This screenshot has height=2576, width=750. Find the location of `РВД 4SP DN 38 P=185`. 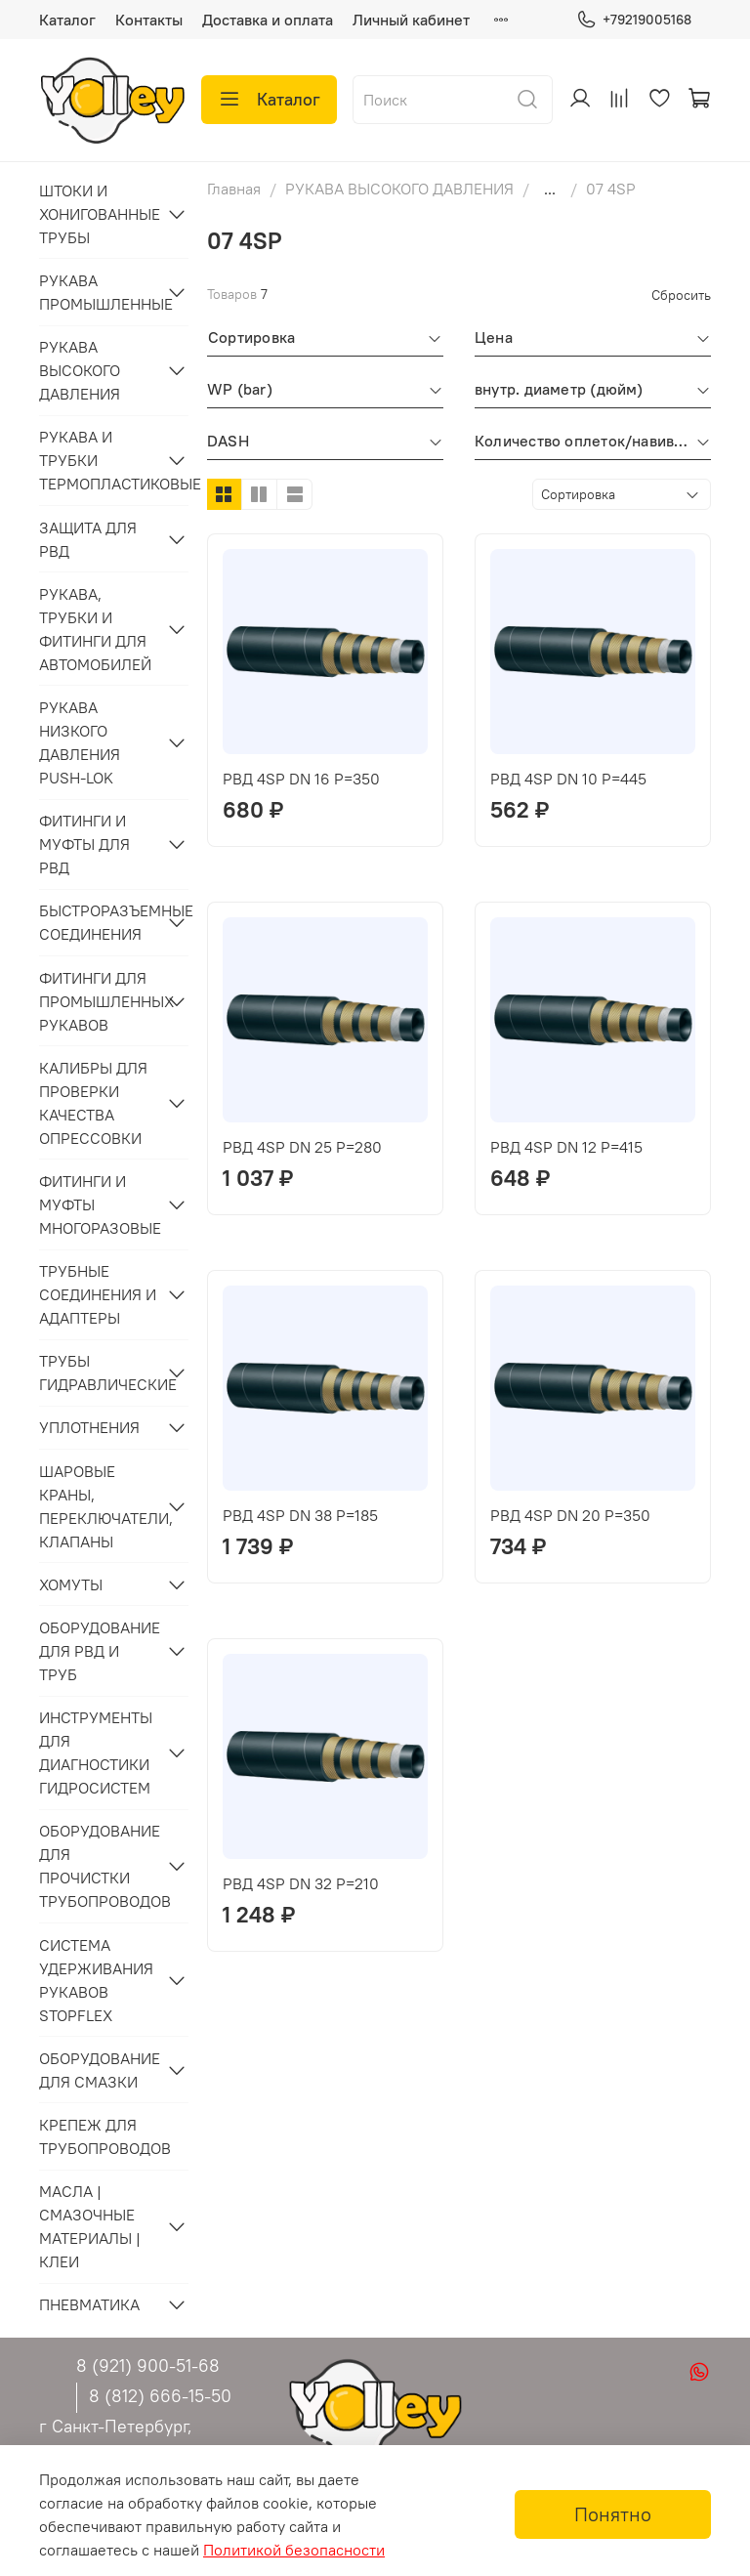

РВД 4SP DN 38 P=185 is located at coordinates (300, 1515).